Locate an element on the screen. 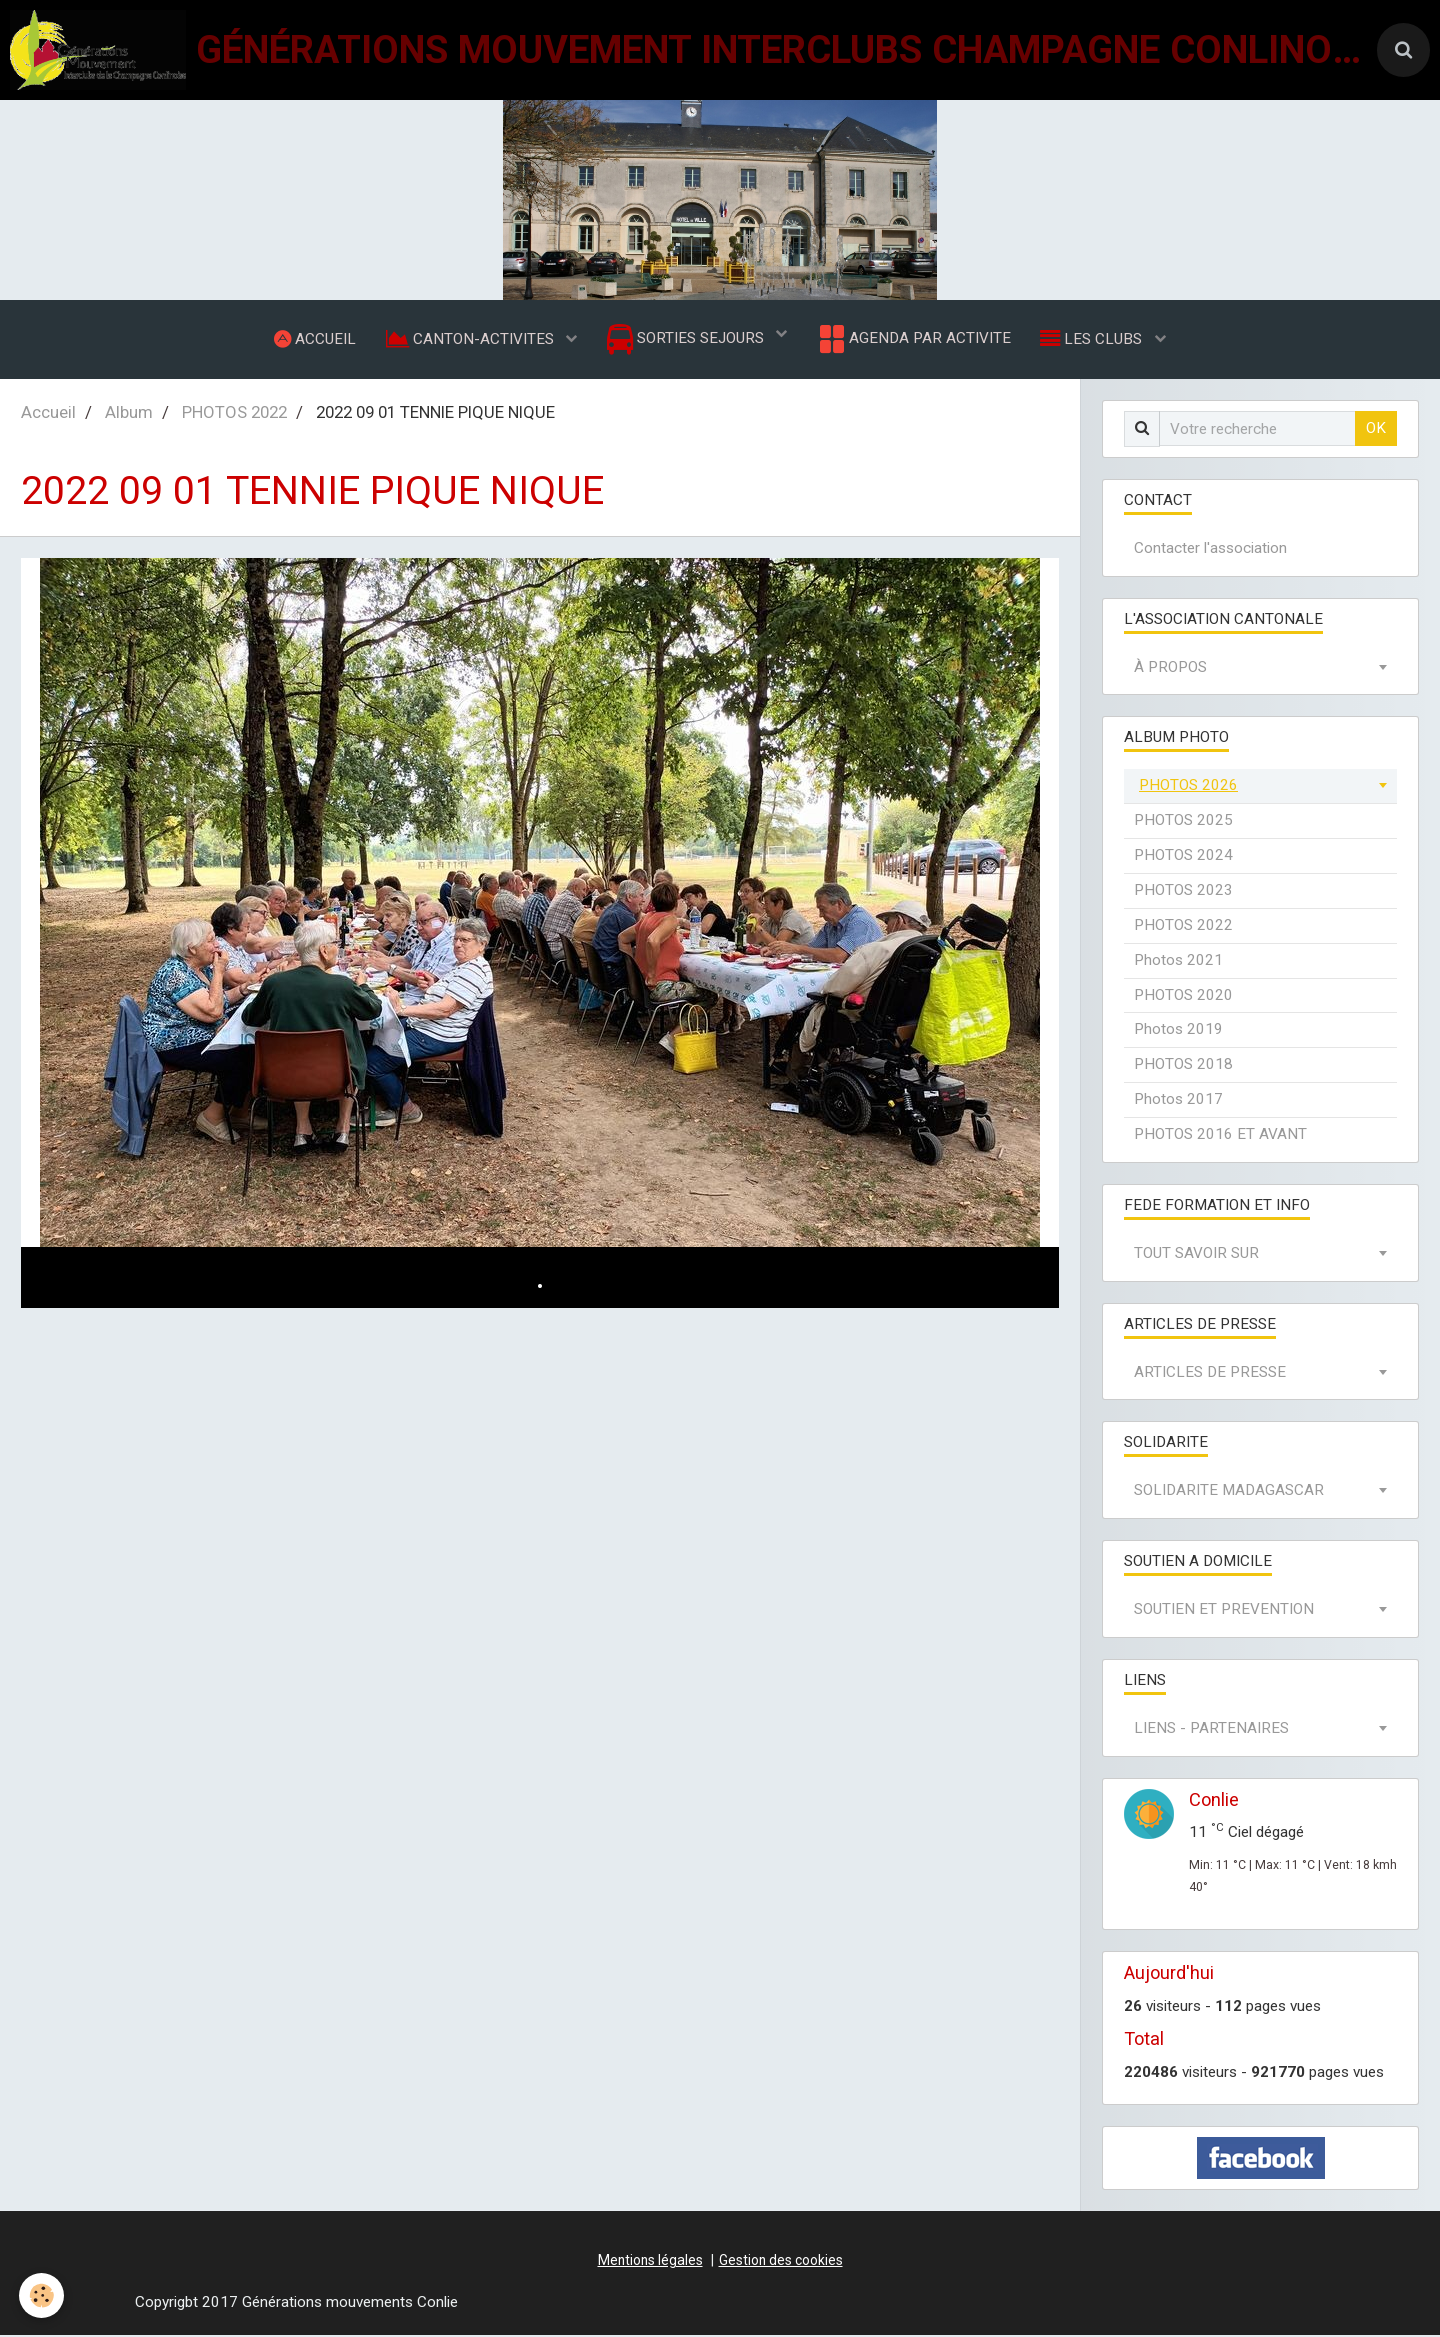  Photos 2021 is located at coordinates (1178, 962).